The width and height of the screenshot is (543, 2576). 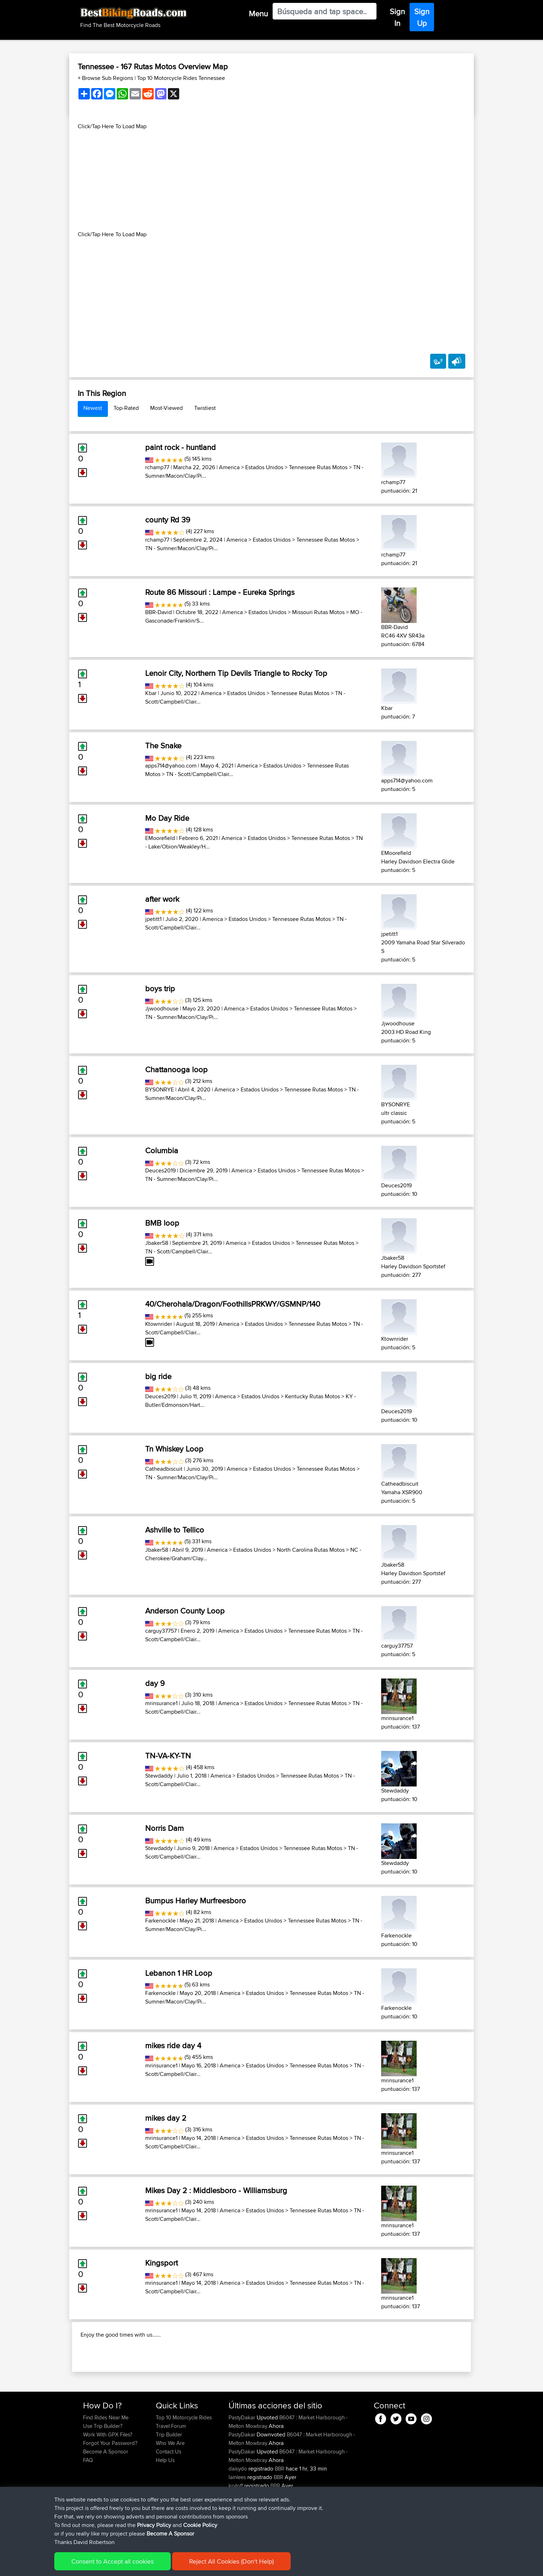 I want to click on Trip Builder, so click(x=169, y=2480).